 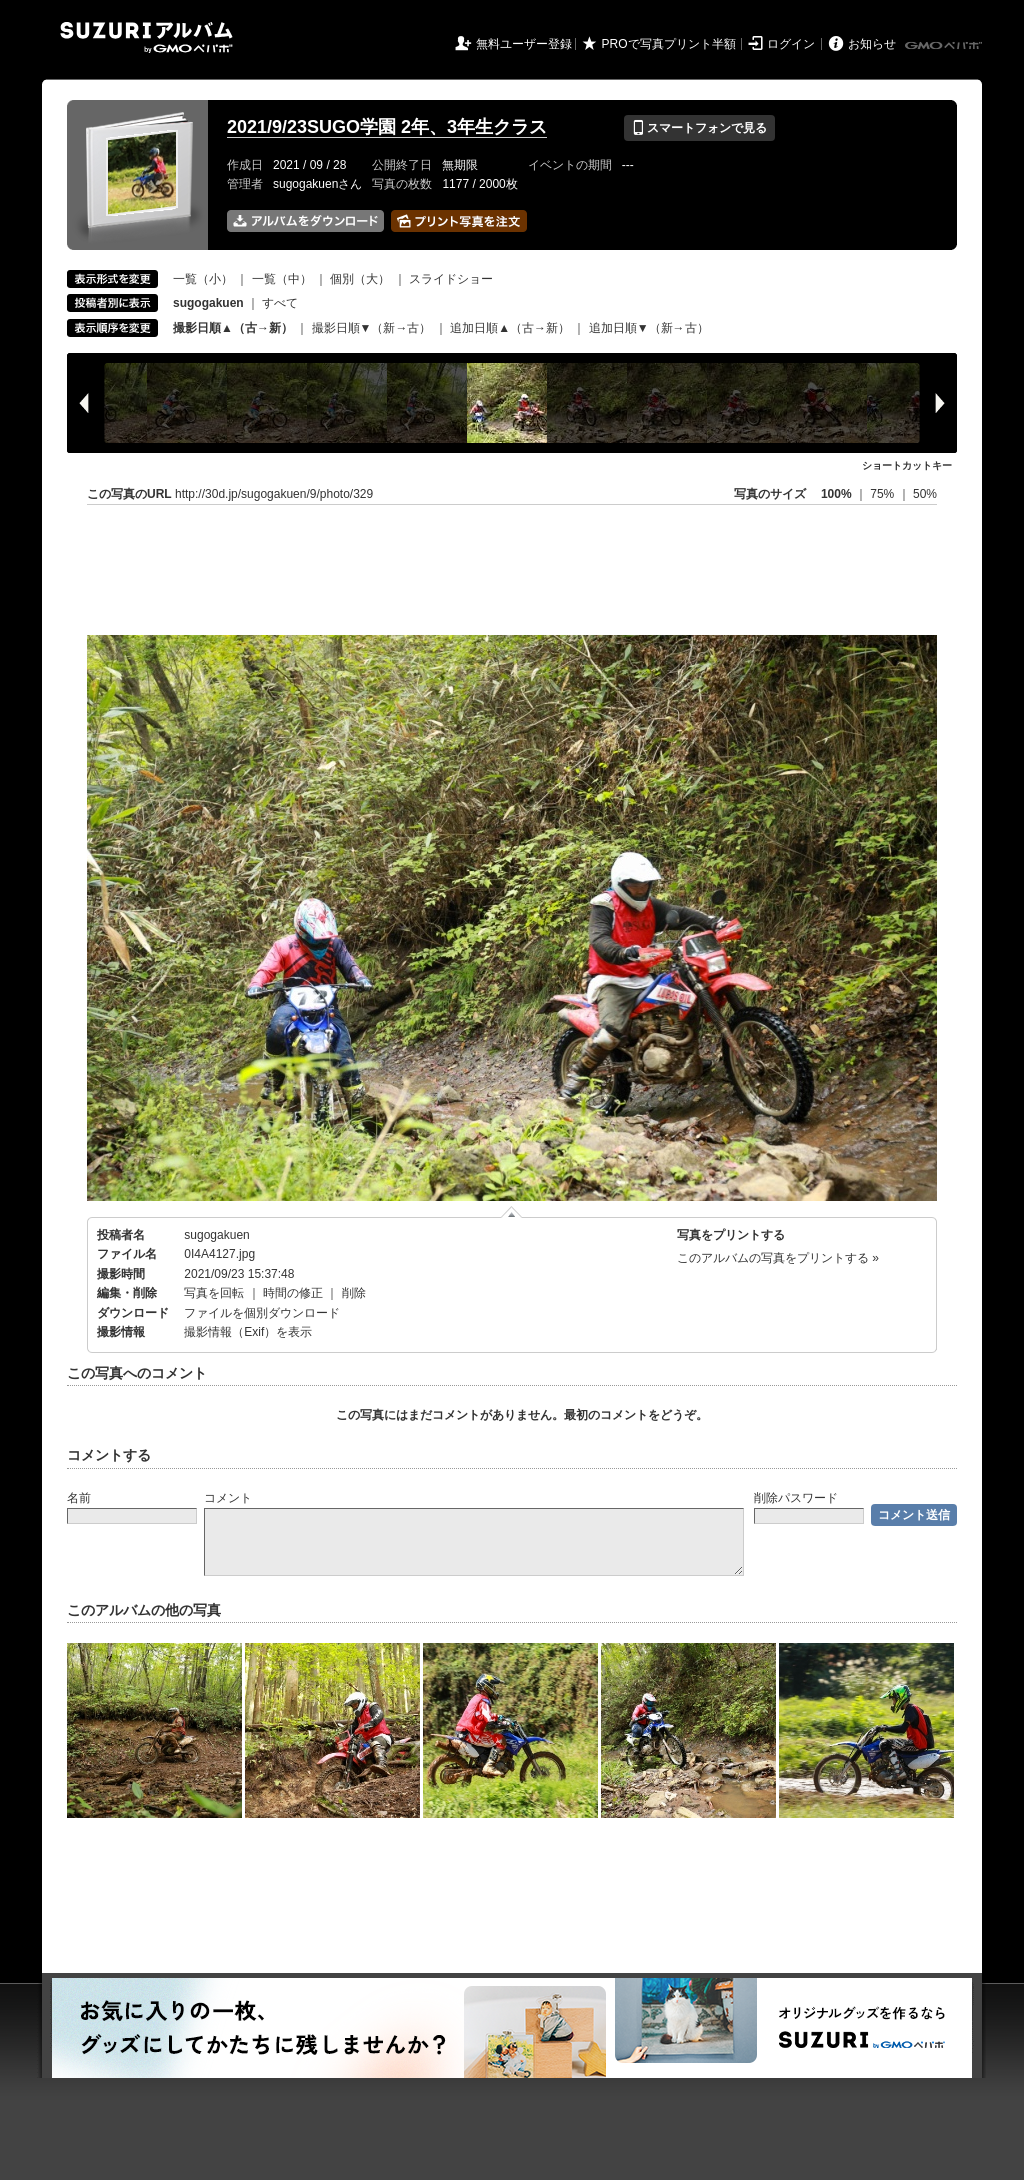 I want to click on 追加日順▼（新→古）, so click(x=649, y=328).